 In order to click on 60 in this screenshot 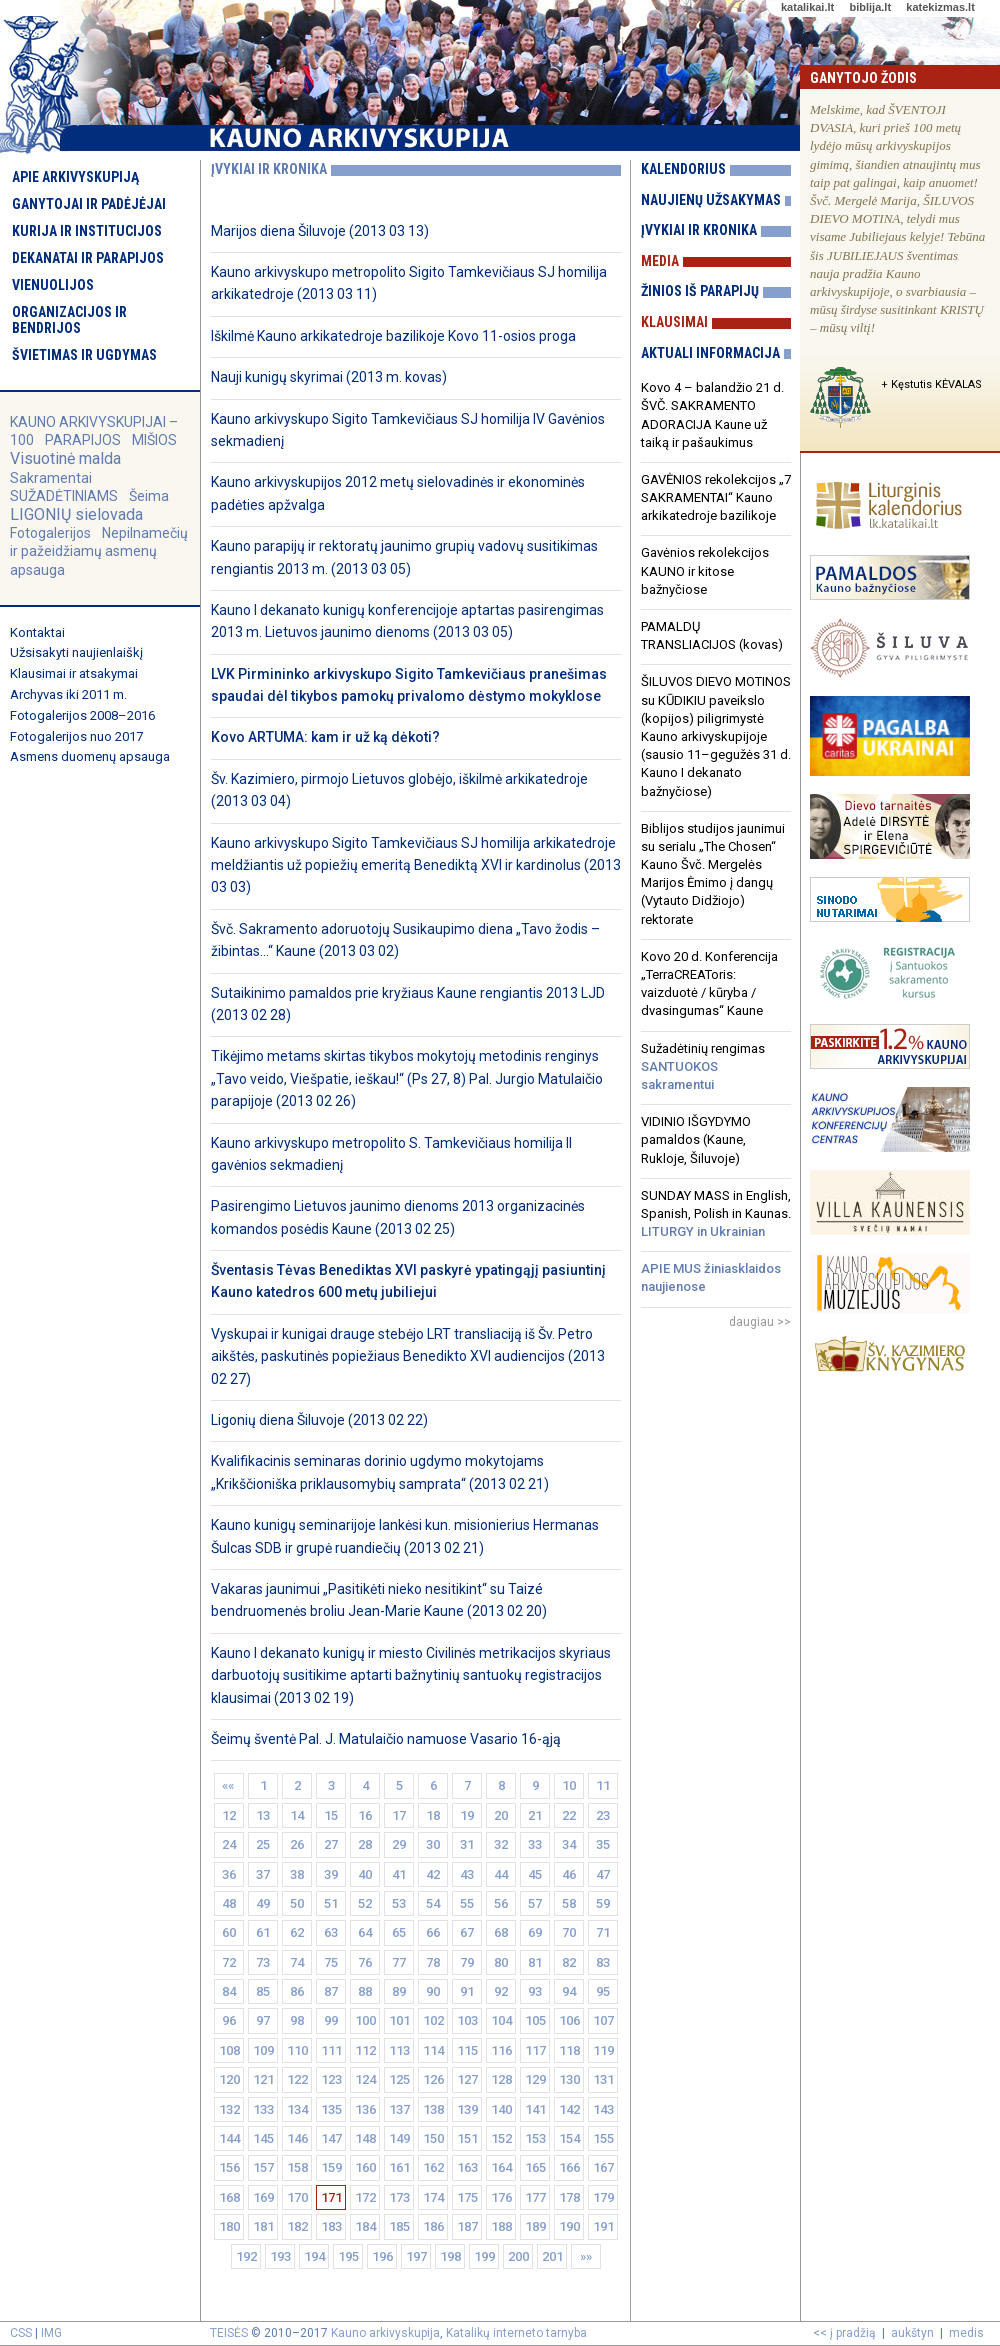, I will do `click(229, 1932)`.